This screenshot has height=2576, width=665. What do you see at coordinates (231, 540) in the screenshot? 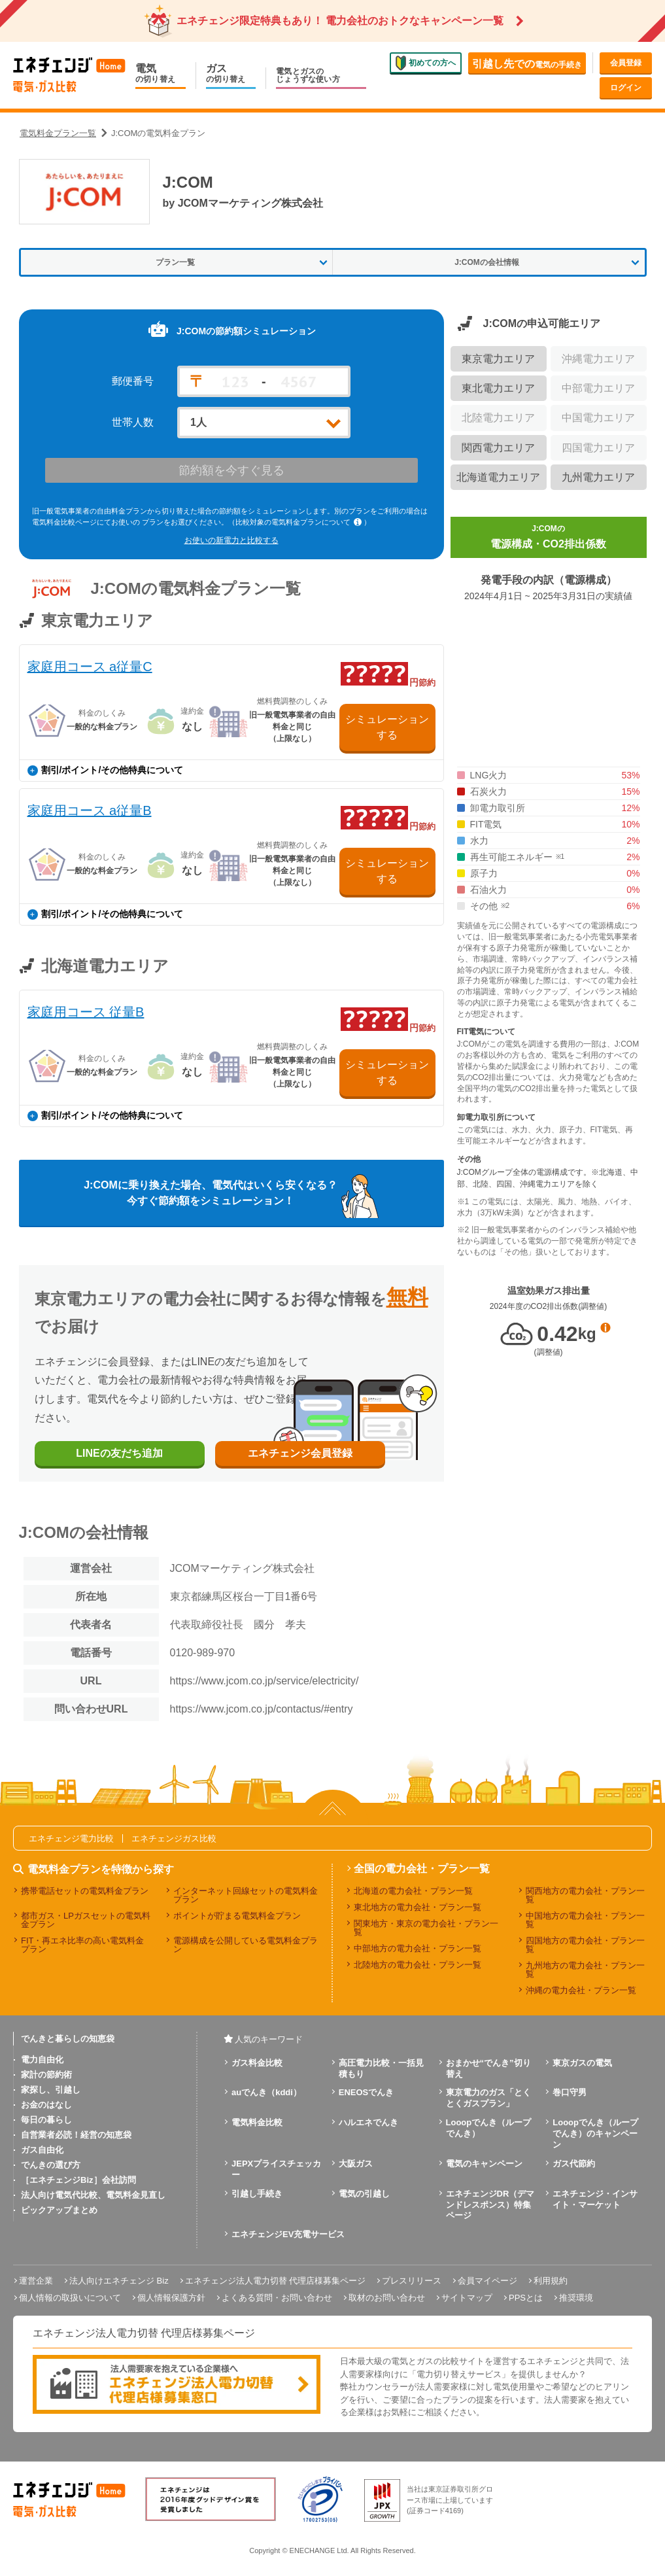
I see `お使いの新電力と比較する` at bounding box center [231, 540].